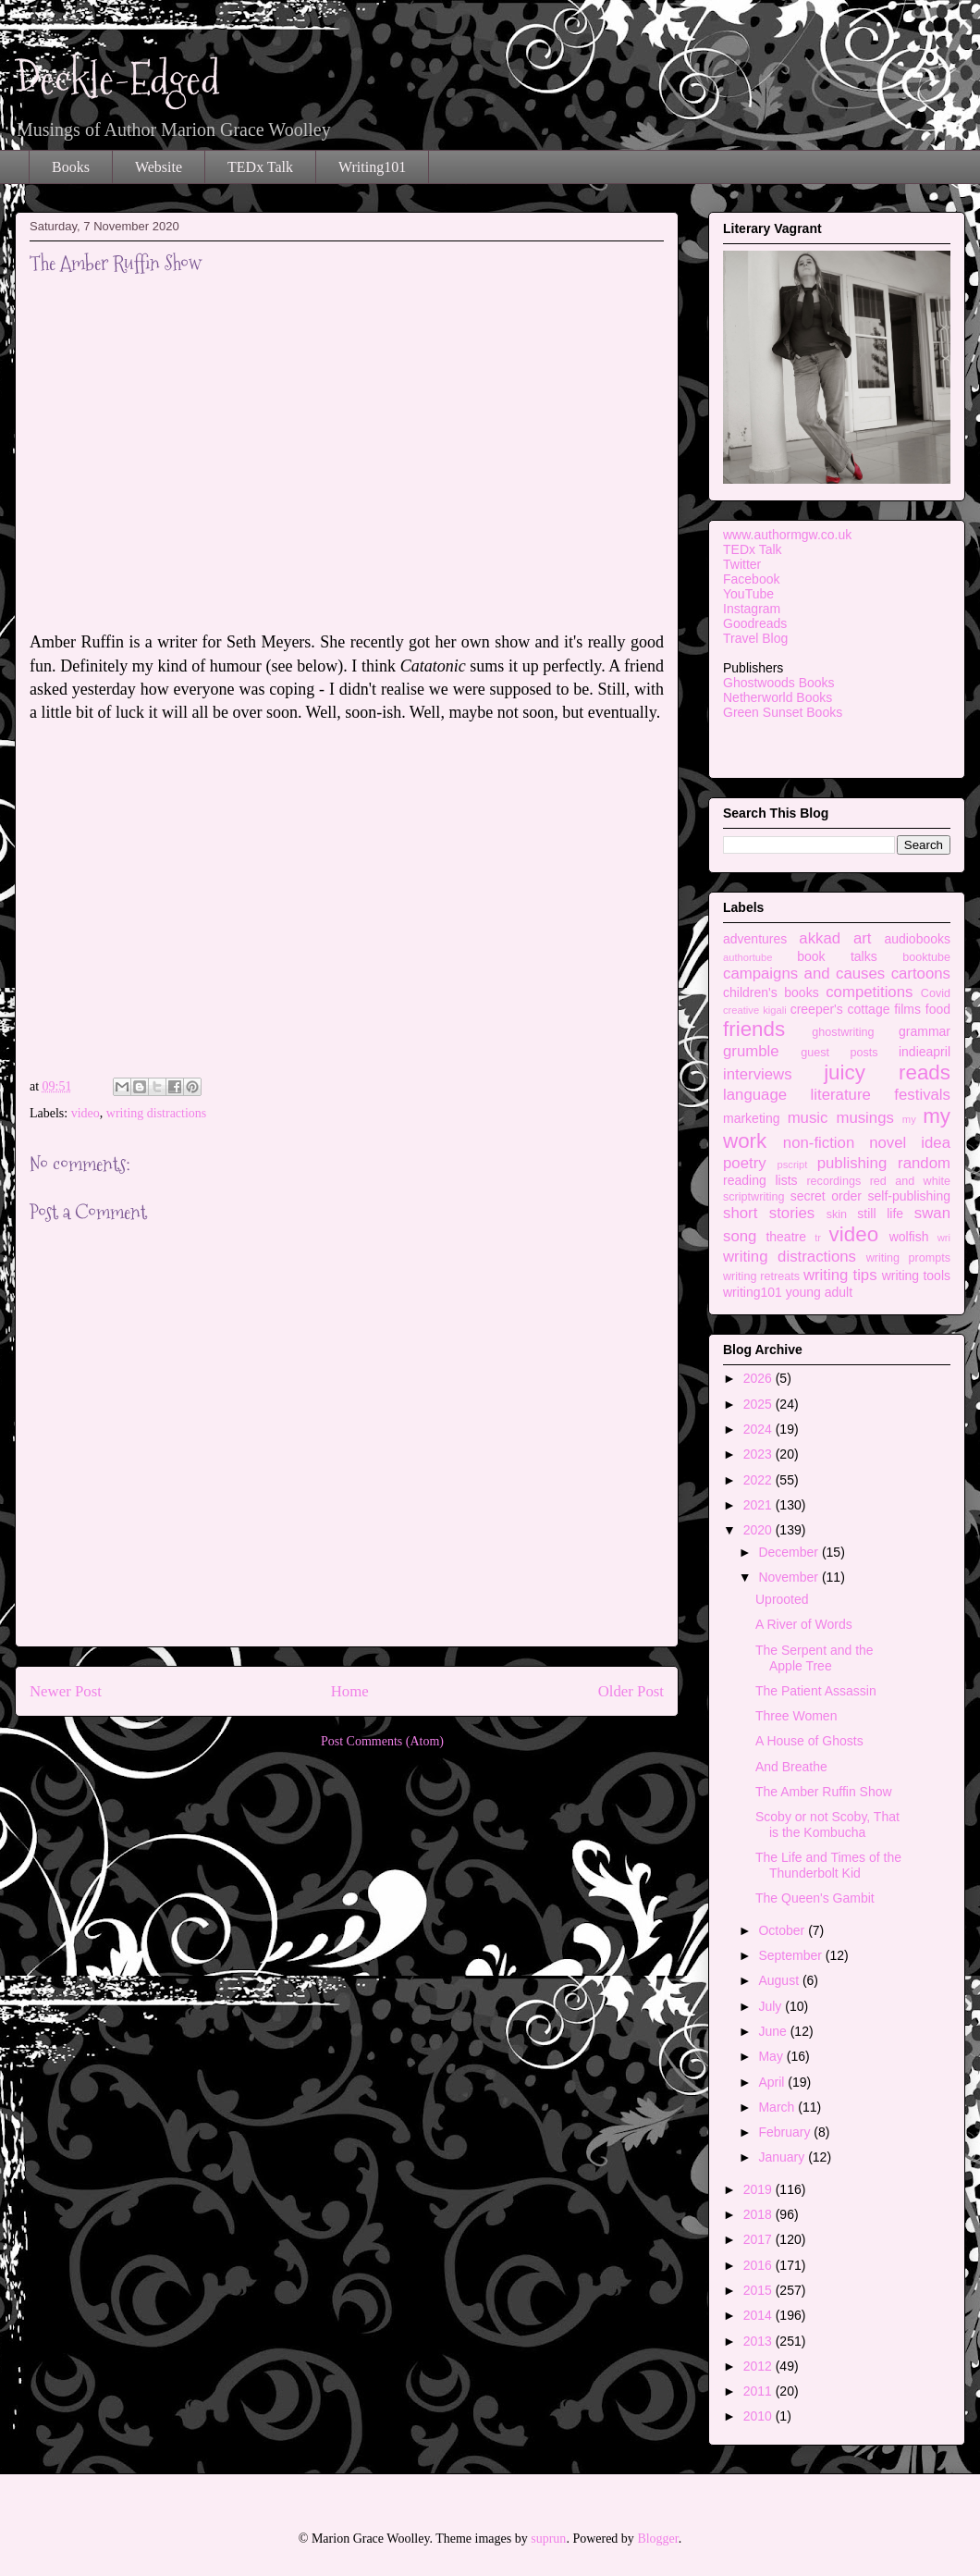 The width and height of the screenshot is (980, 2576). I want to click on Home, so click(350, 1691).